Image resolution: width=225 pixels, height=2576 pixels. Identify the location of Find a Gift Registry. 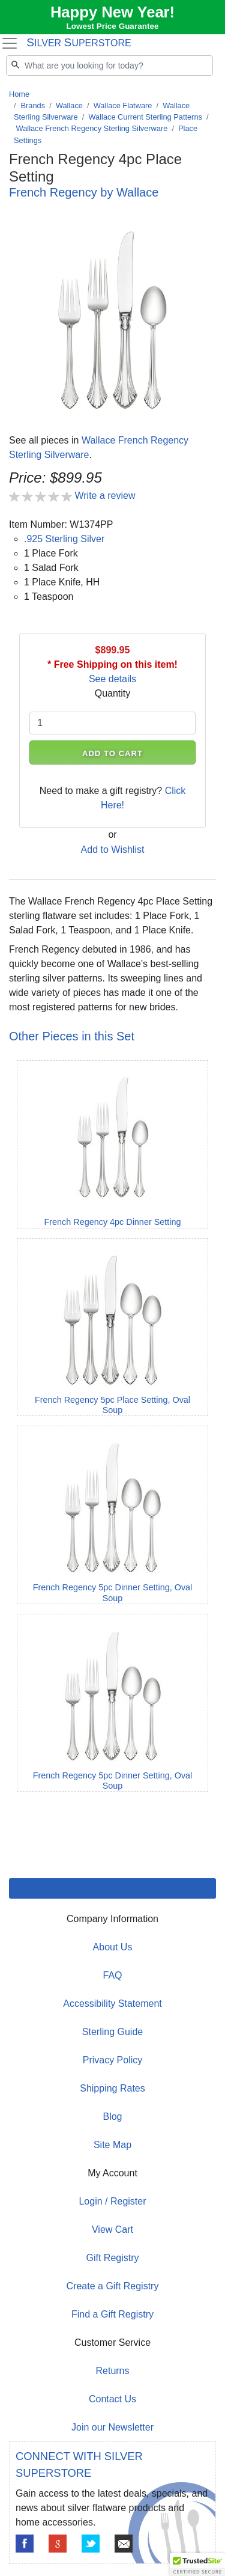
(112, 2314).